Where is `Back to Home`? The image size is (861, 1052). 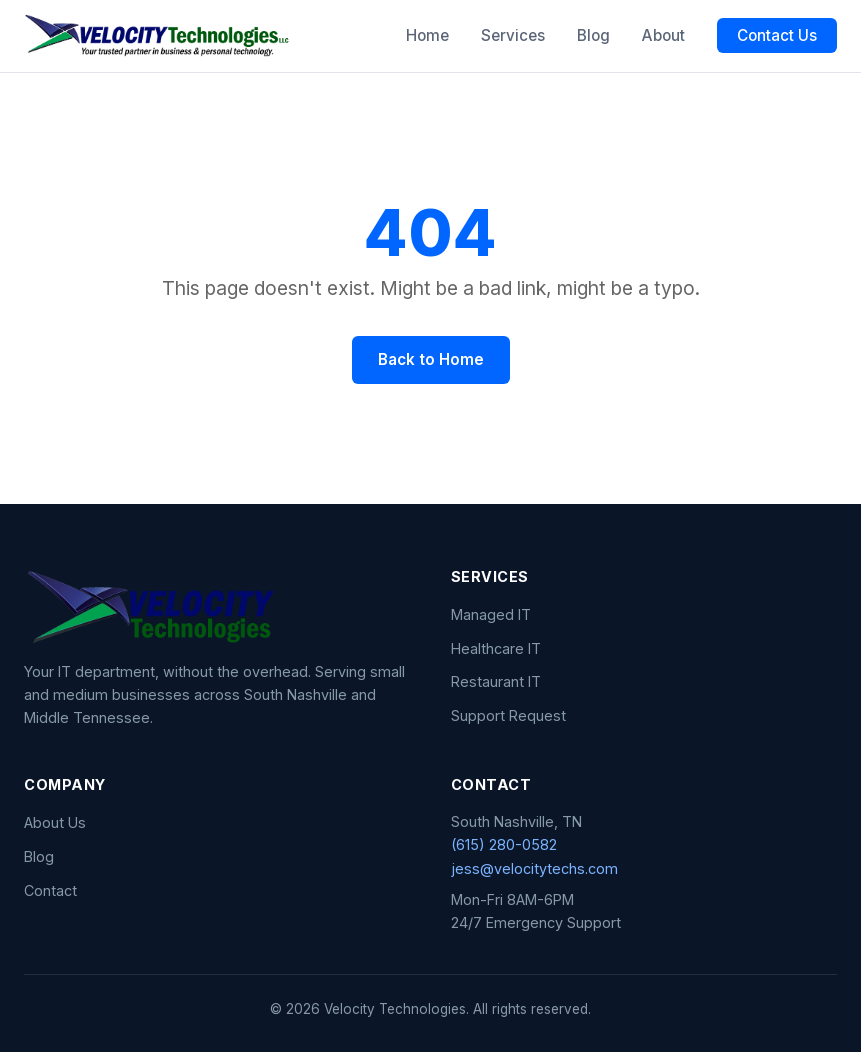 Back to Home is located at coordinates (431, 359).